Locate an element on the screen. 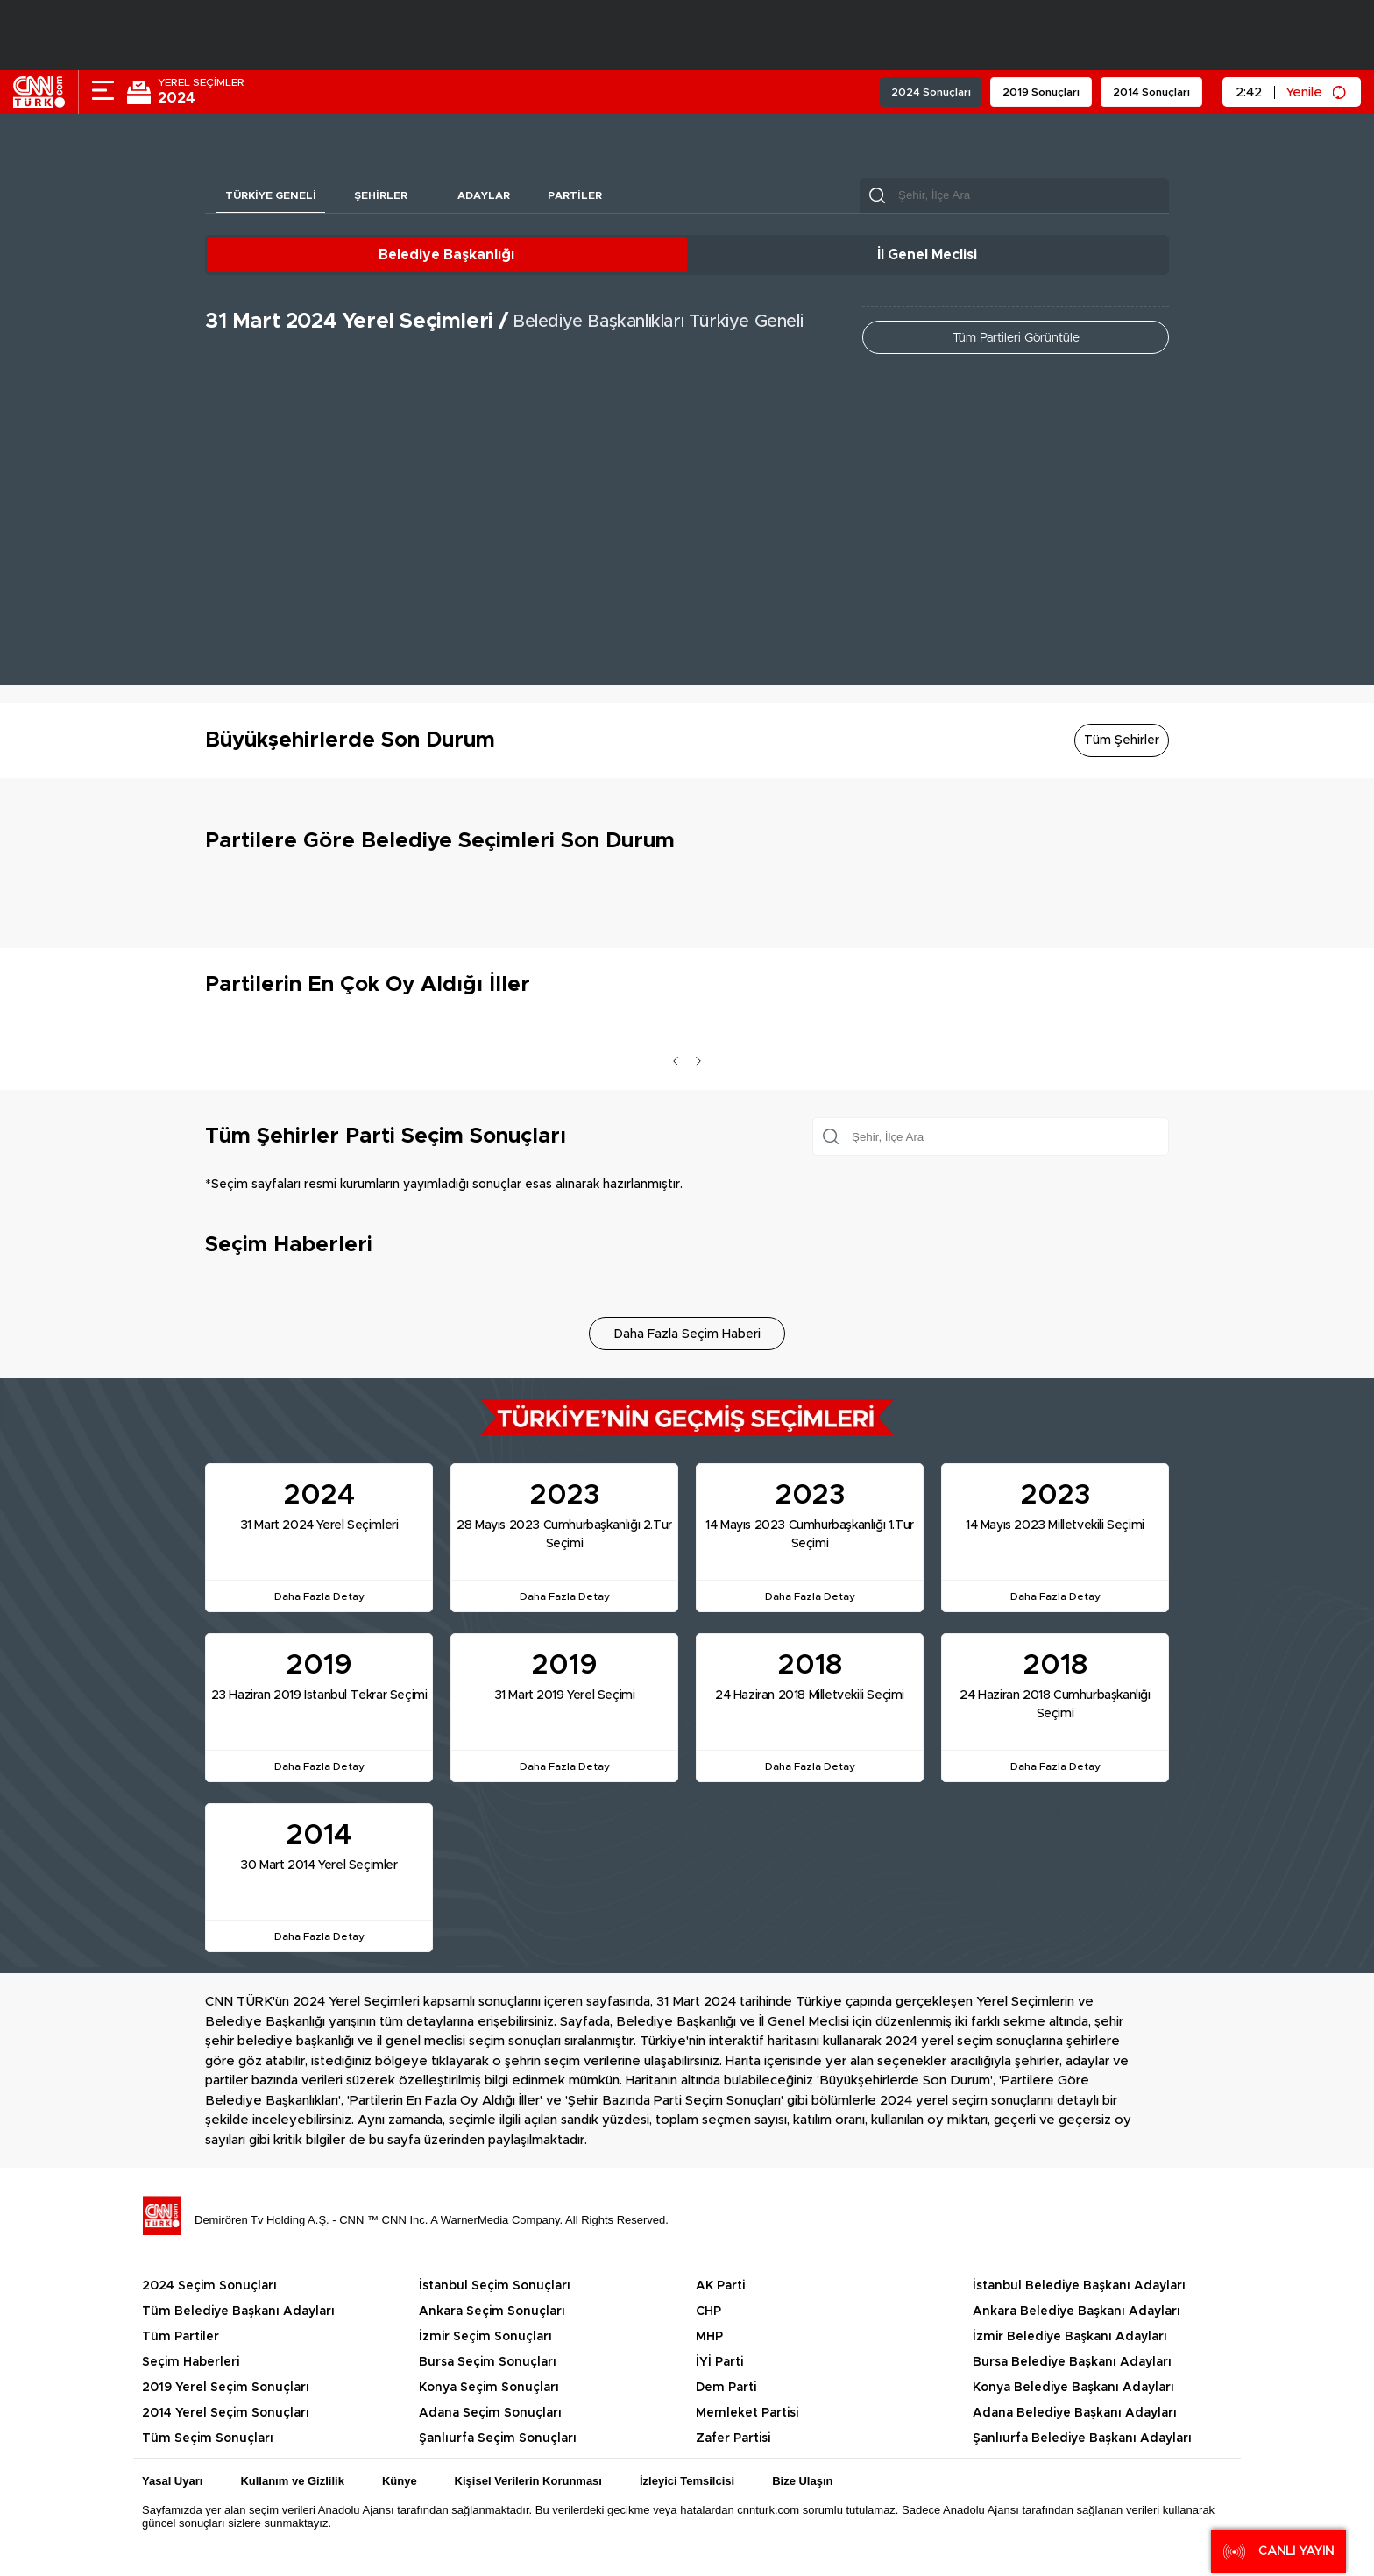 The image size is (1374, 2576). Şanlıurfa Seçim Sonuçları is located at coordinates (498, 2438).